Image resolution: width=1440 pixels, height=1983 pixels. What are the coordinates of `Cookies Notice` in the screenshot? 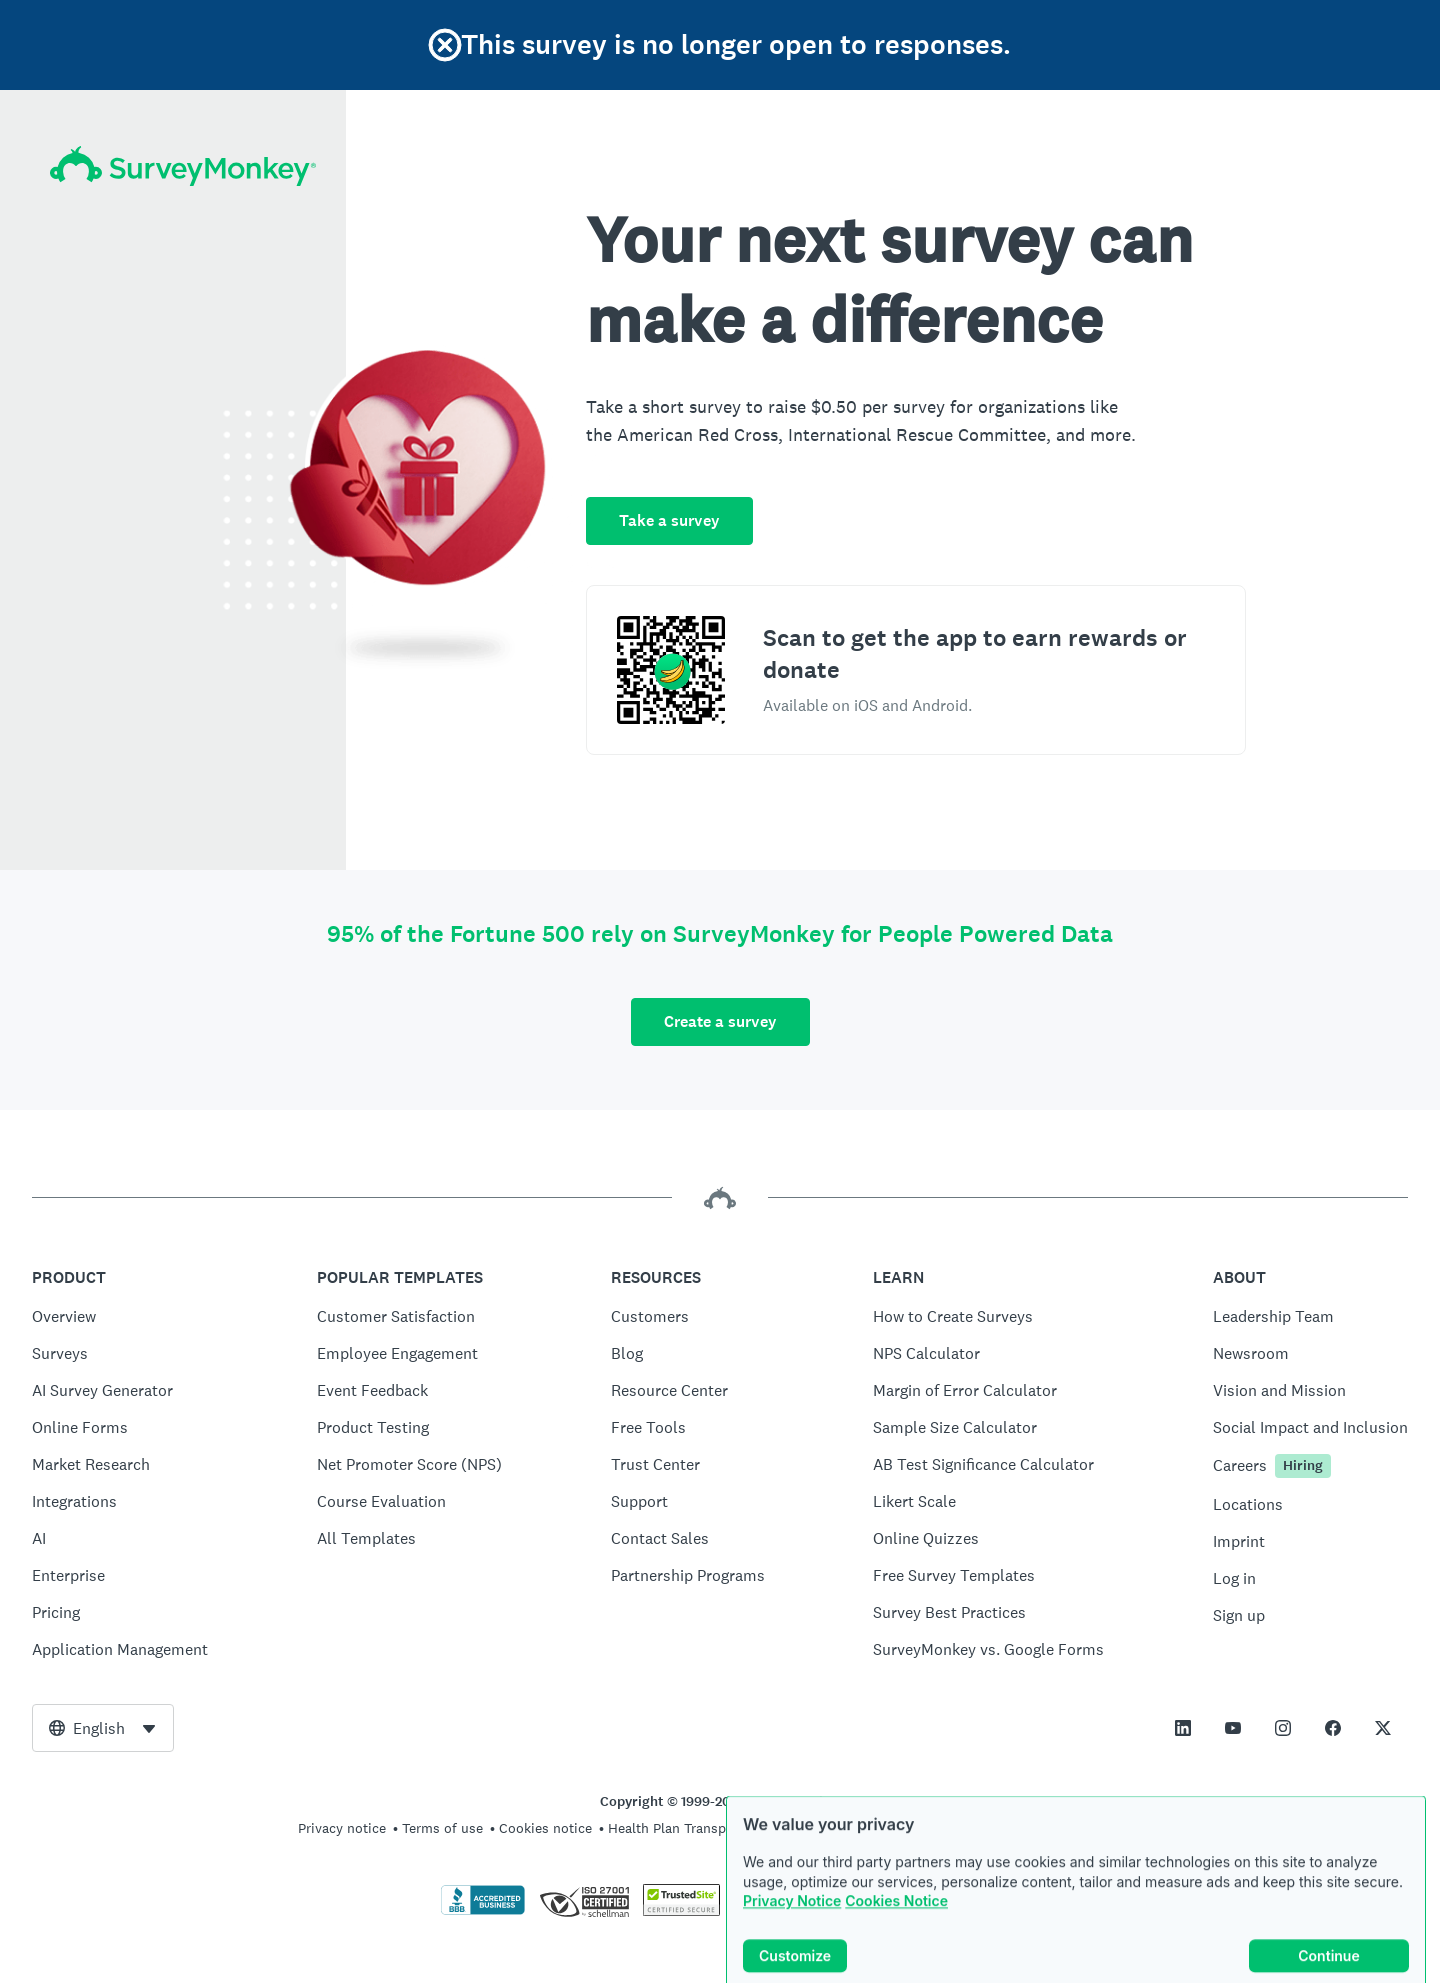 It's located at (896, 1930).